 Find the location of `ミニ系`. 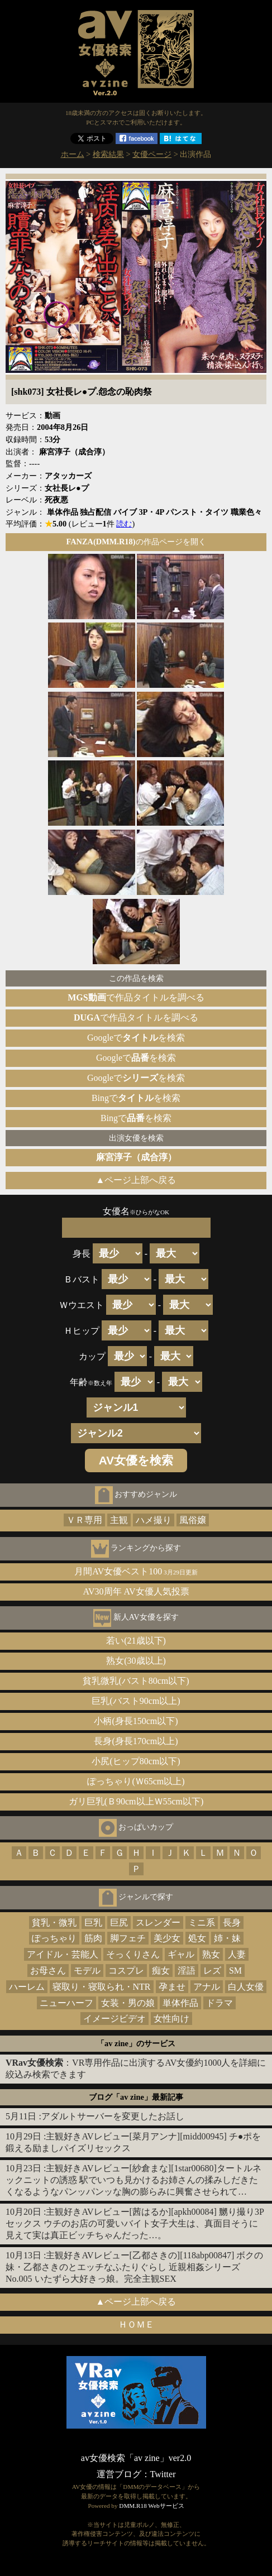

ミニ系 is located at coordinates (201, 1922).